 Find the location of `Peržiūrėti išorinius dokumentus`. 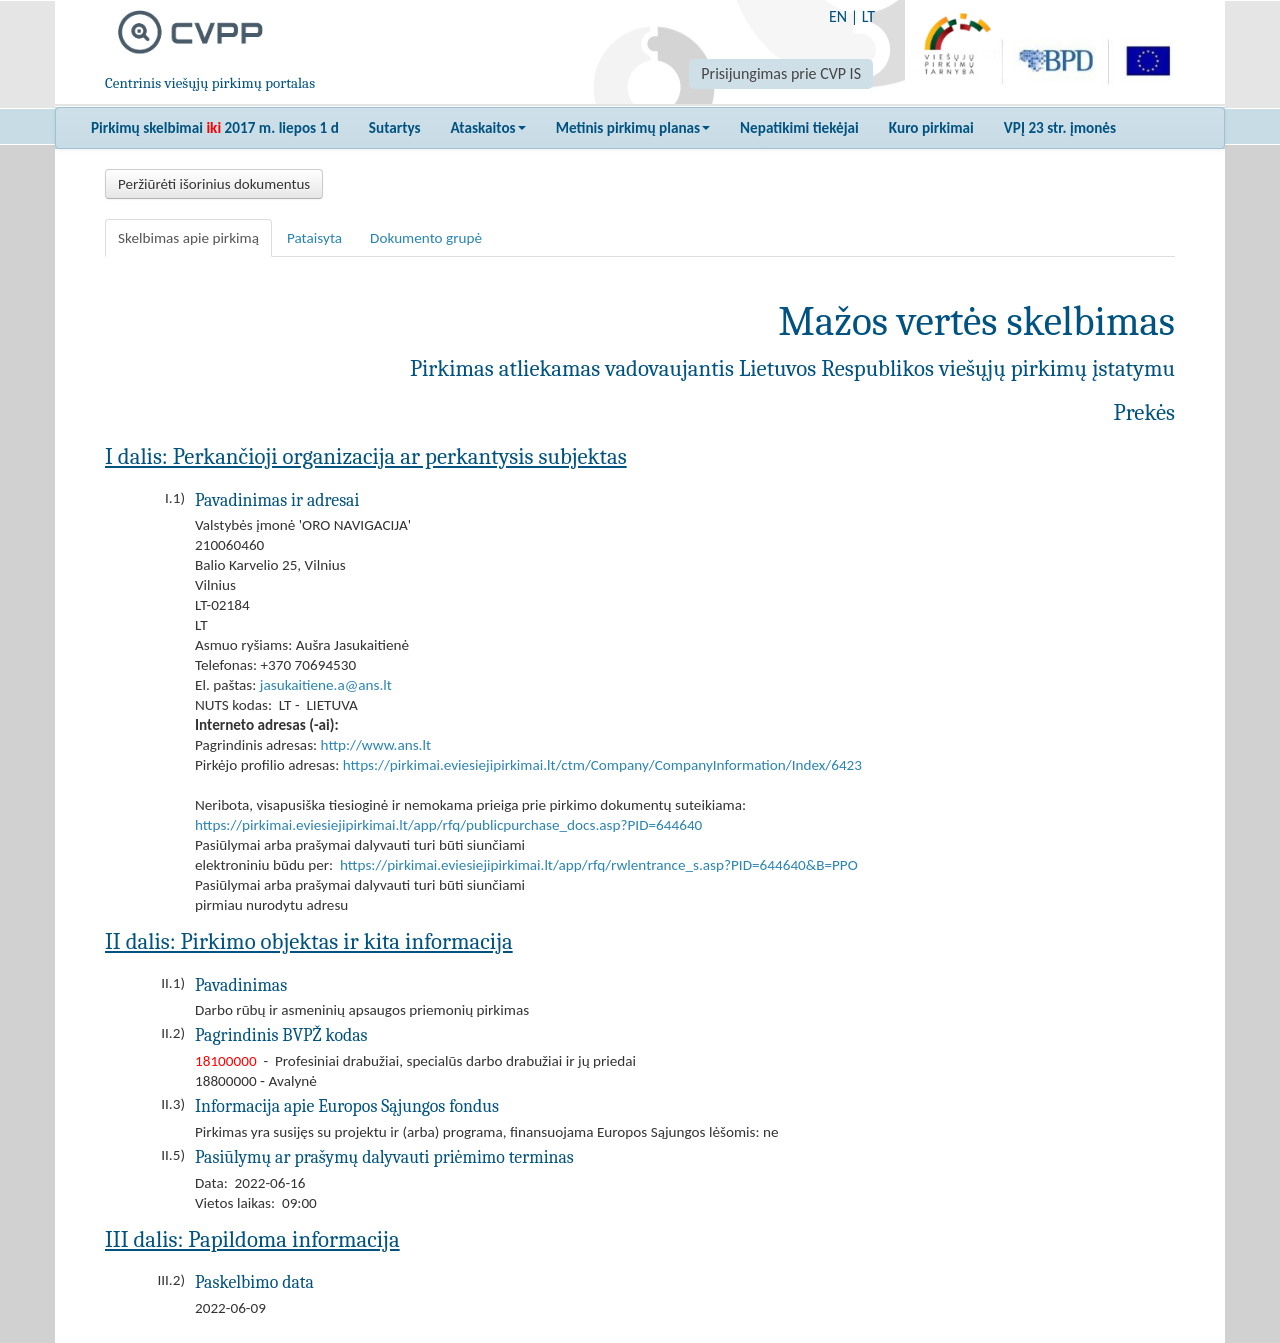

Peržiūrėti išorinius dokumentus is located at coordinates (214, 184).